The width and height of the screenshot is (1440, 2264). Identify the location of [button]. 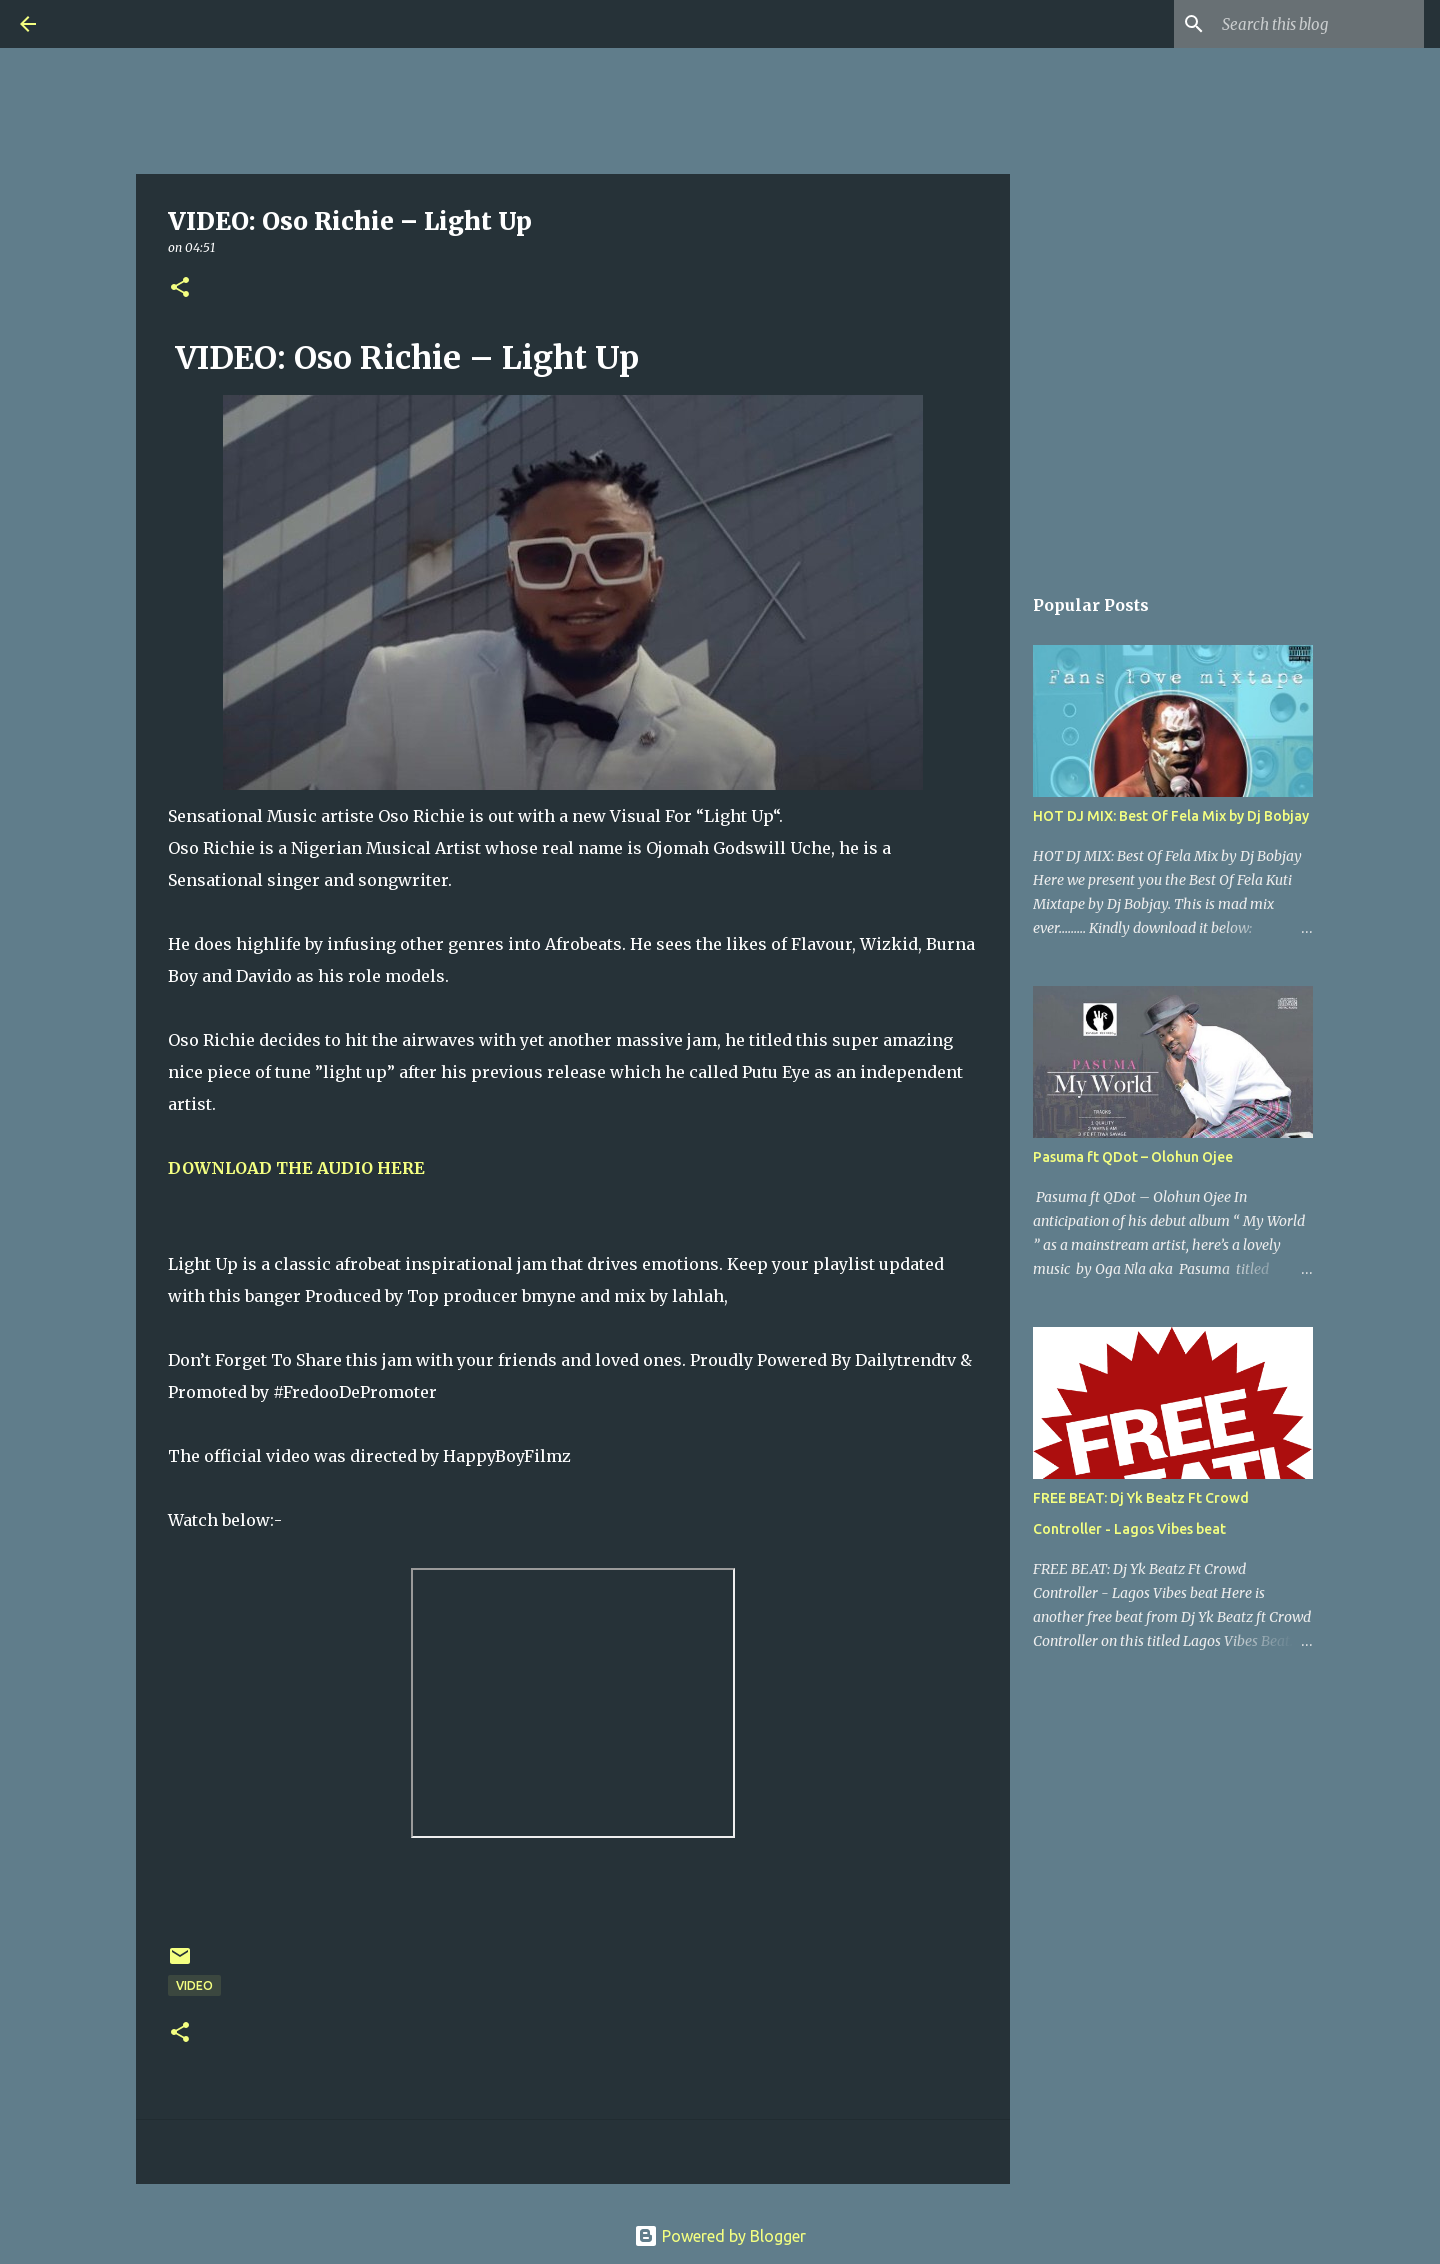
(180, 288).